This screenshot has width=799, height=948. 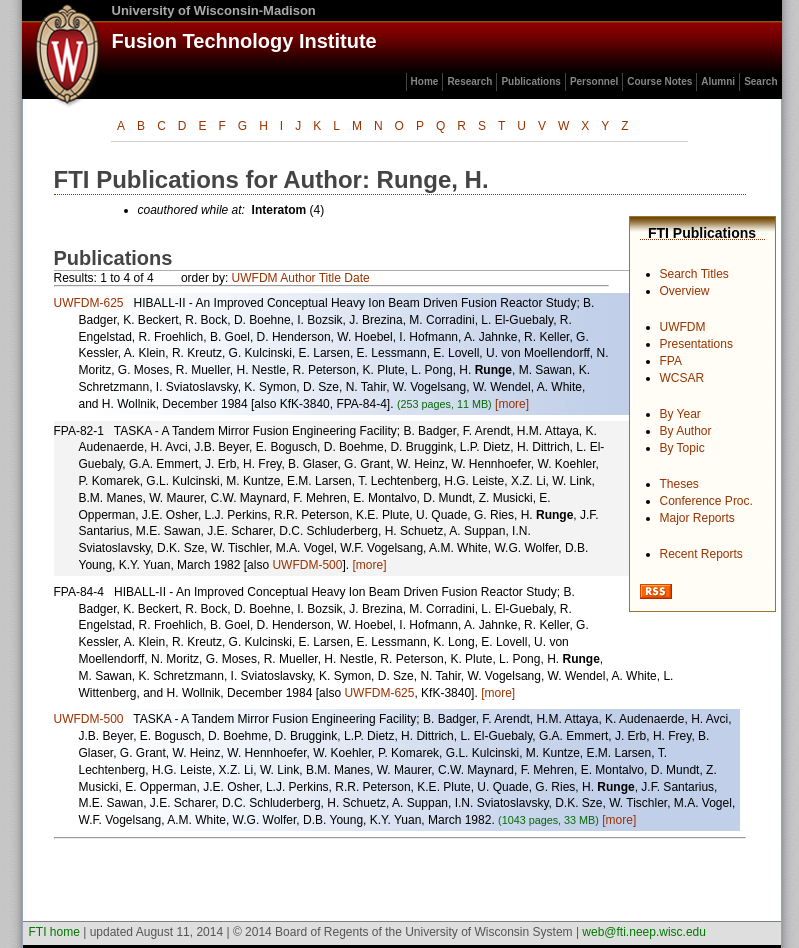 I want to click on Search, so click(x=760, y=81).